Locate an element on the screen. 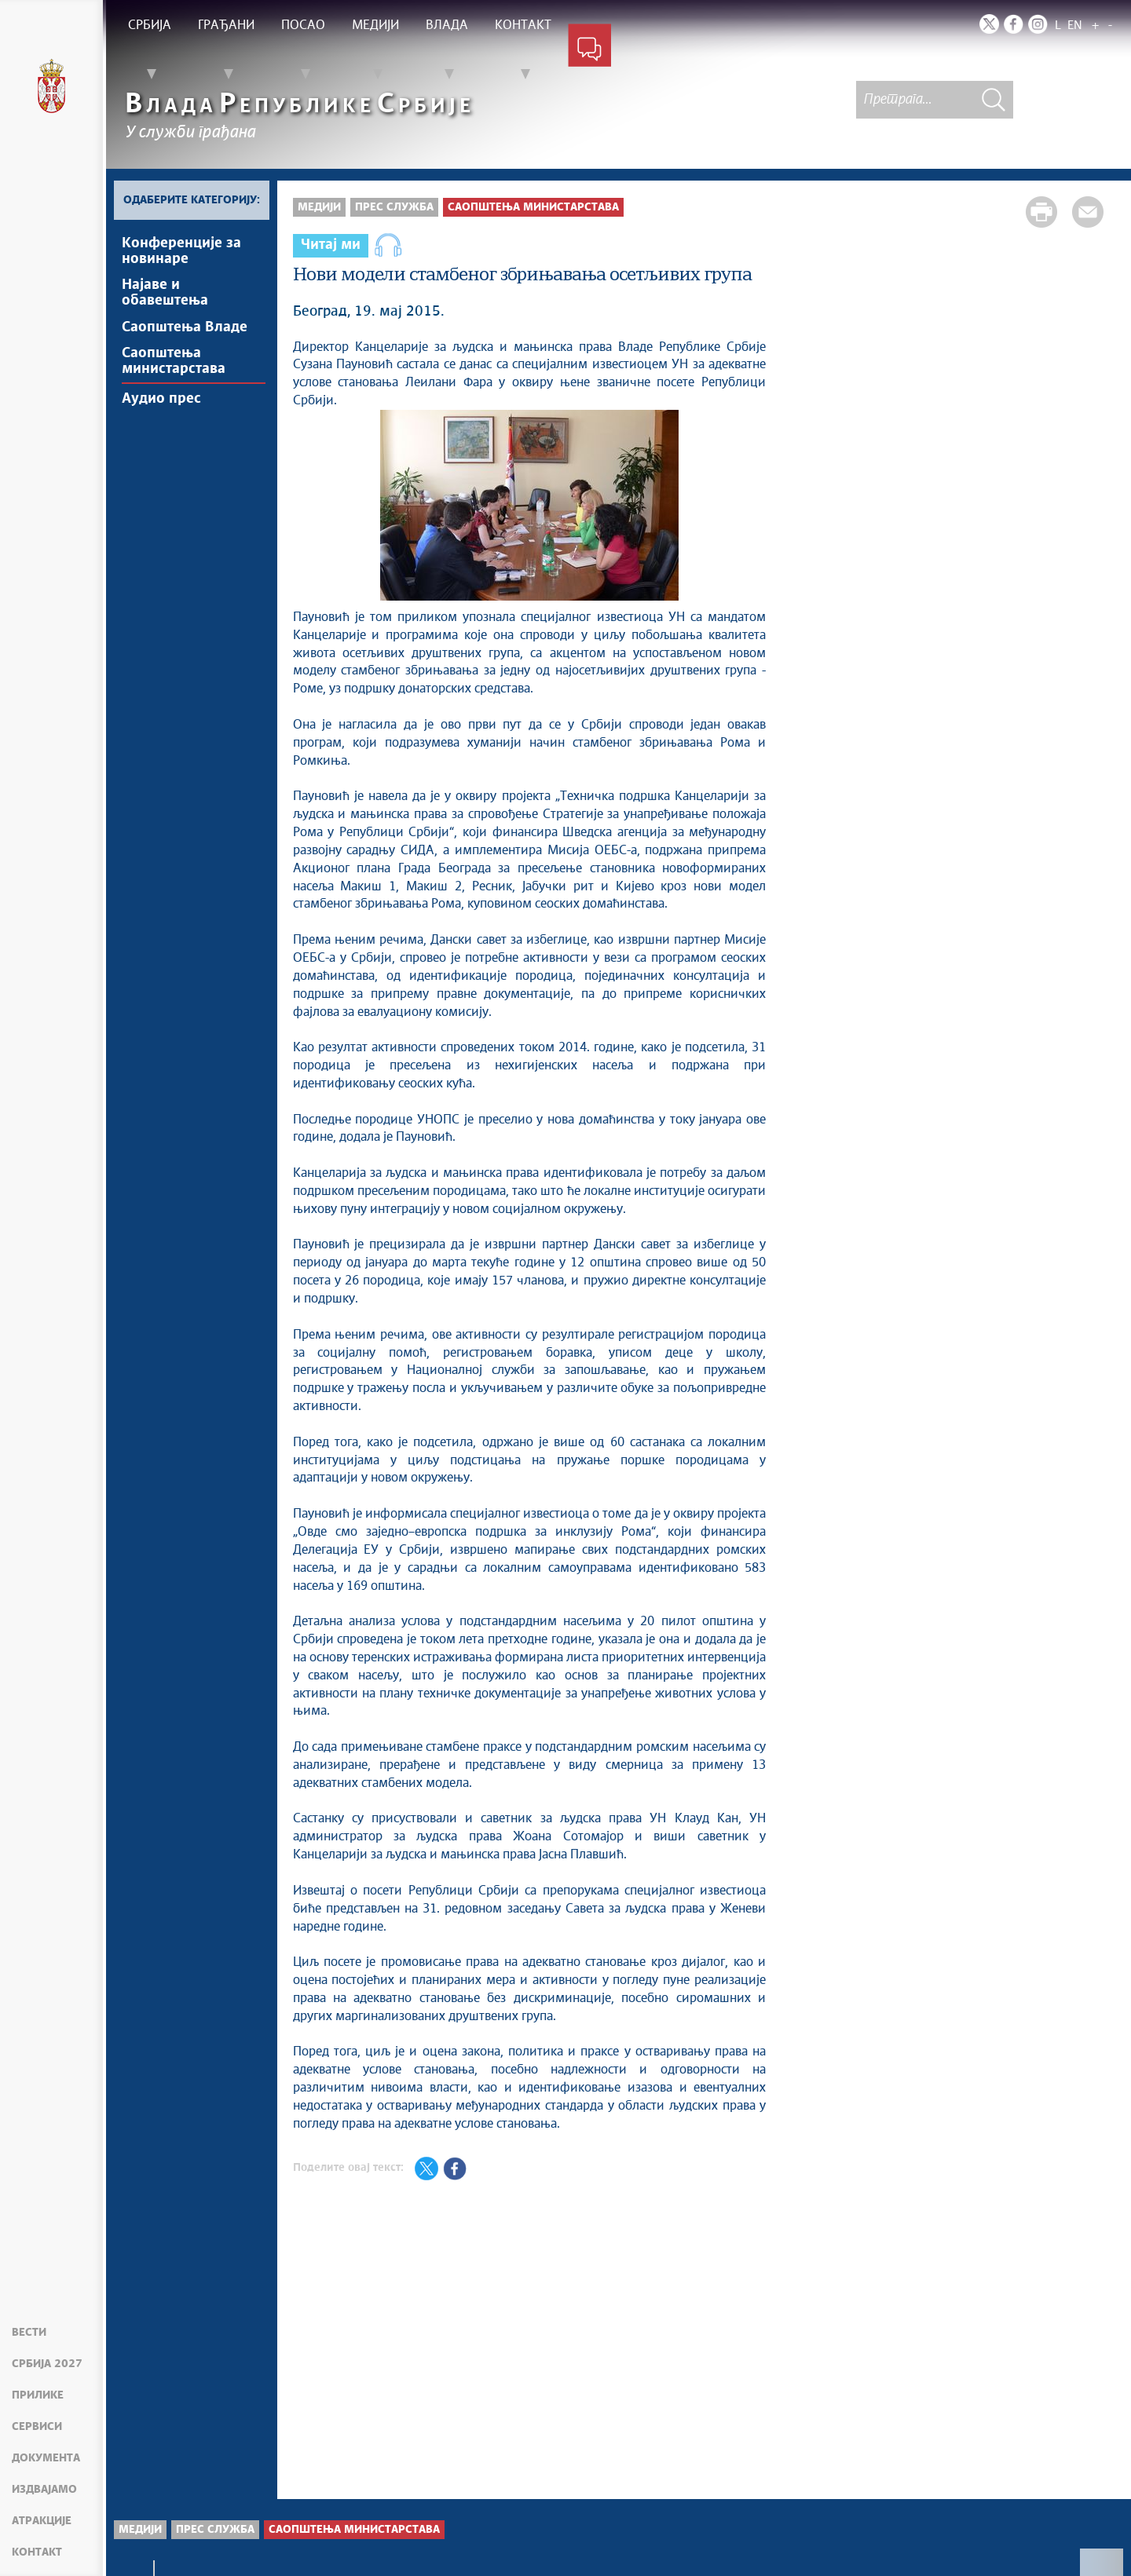 This screenshot has width=1131, height=2576. Атракције is located at coordinates (41, 2521).